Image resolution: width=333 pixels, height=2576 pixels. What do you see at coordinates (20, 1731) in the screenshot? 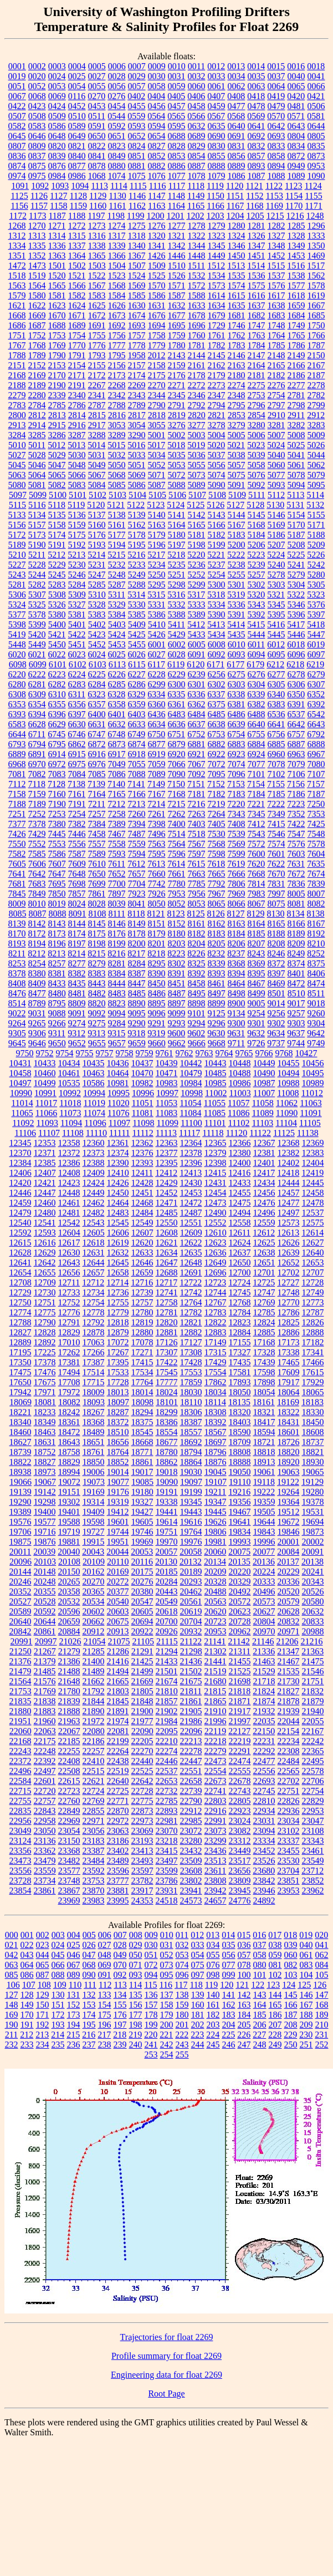
I see `22060` at bounding box center [20, 1731].